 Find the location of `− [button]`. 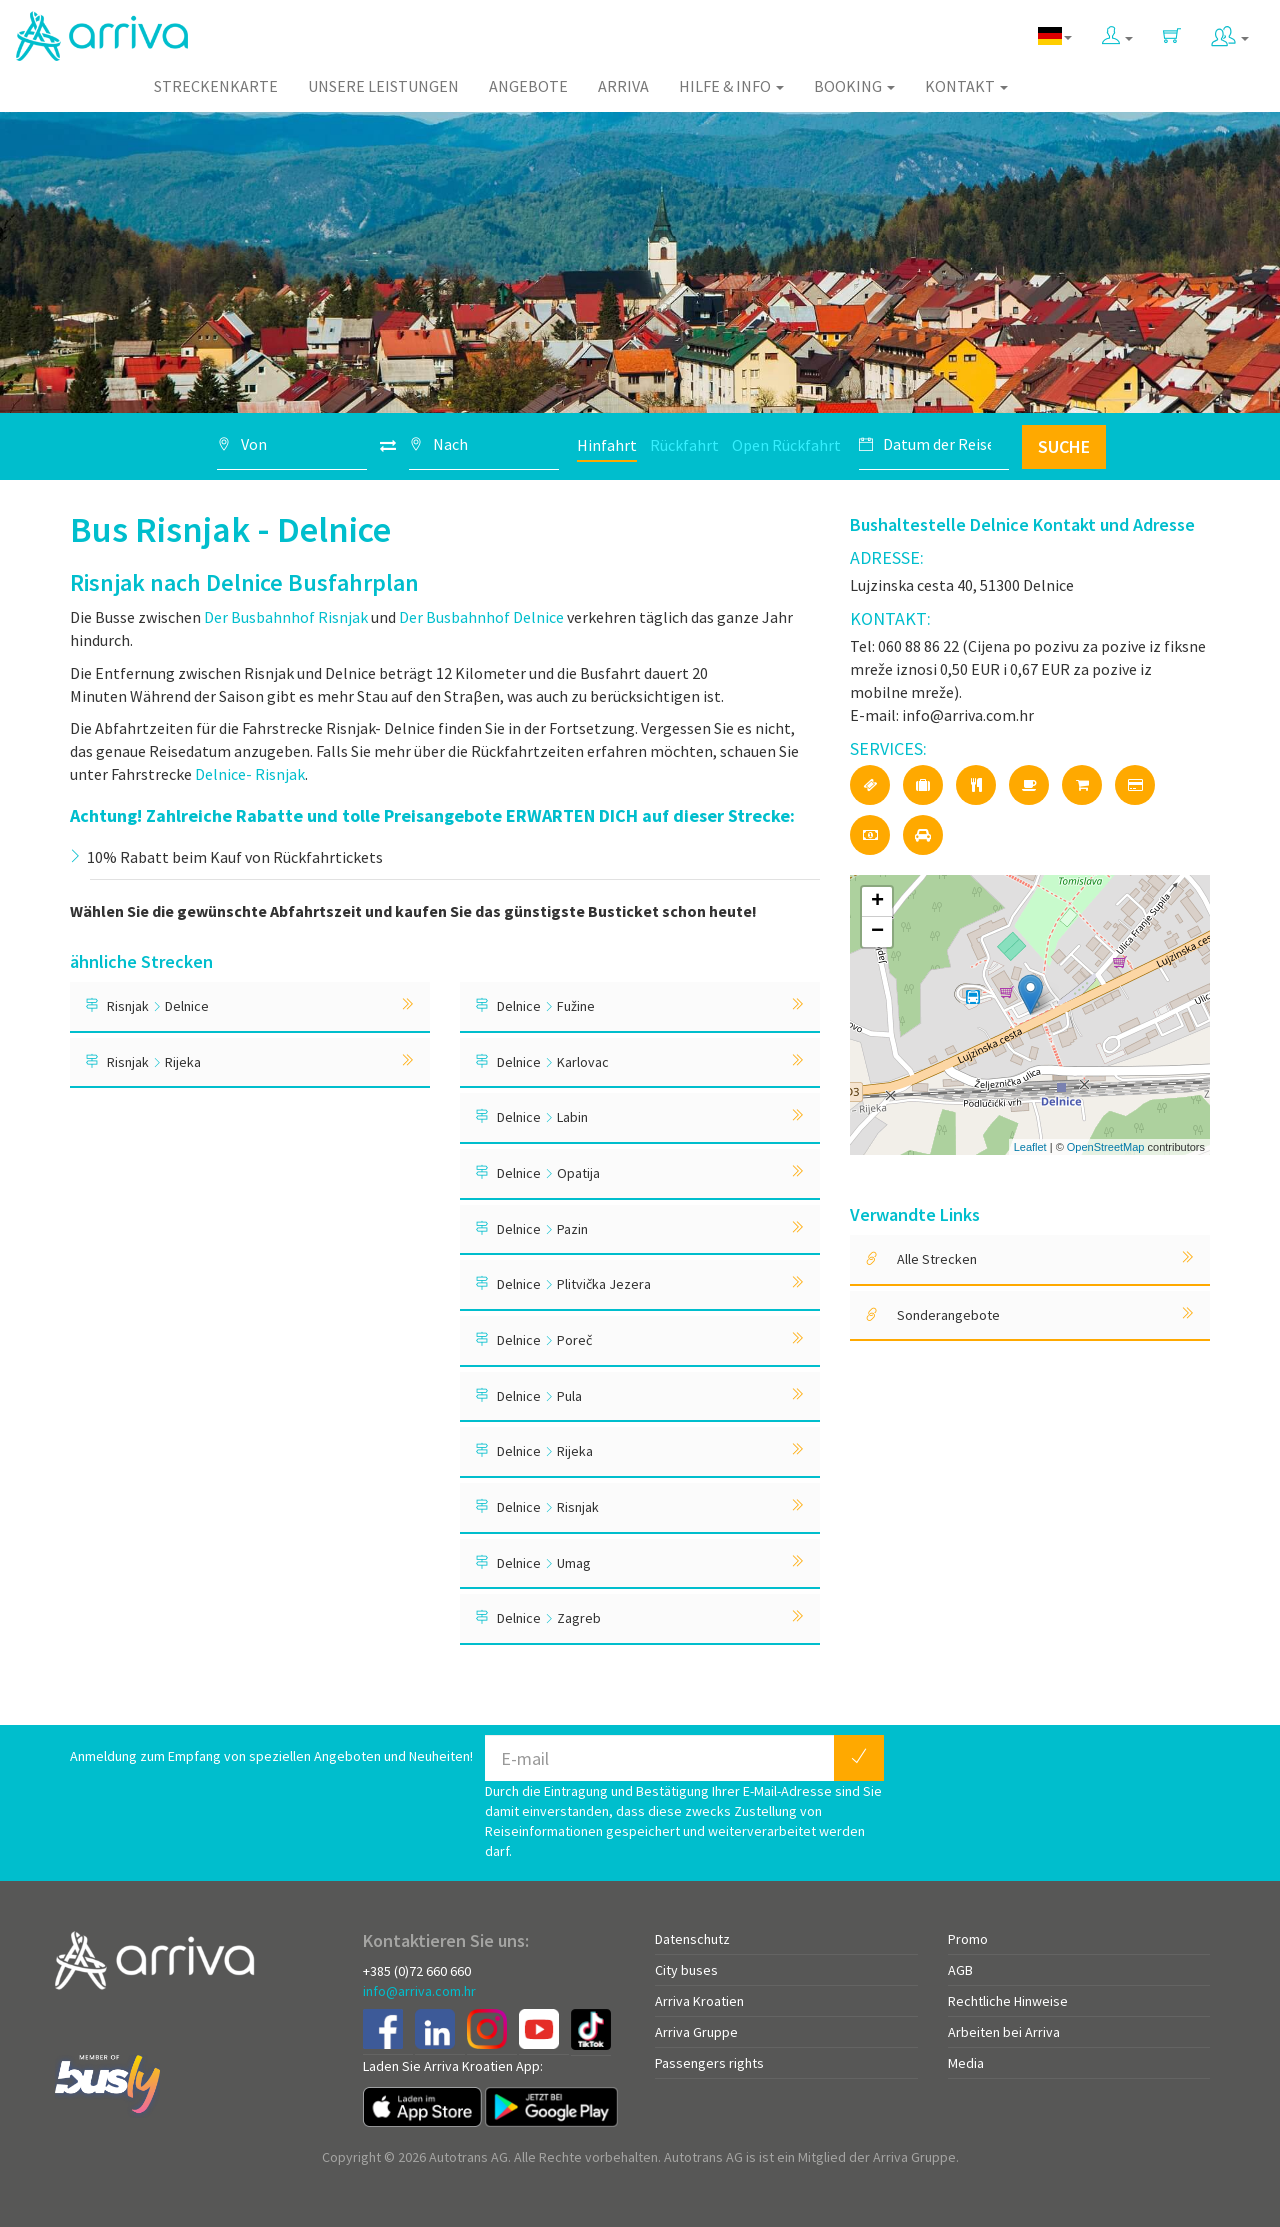

− [button] is located at coordinates (877, 932).